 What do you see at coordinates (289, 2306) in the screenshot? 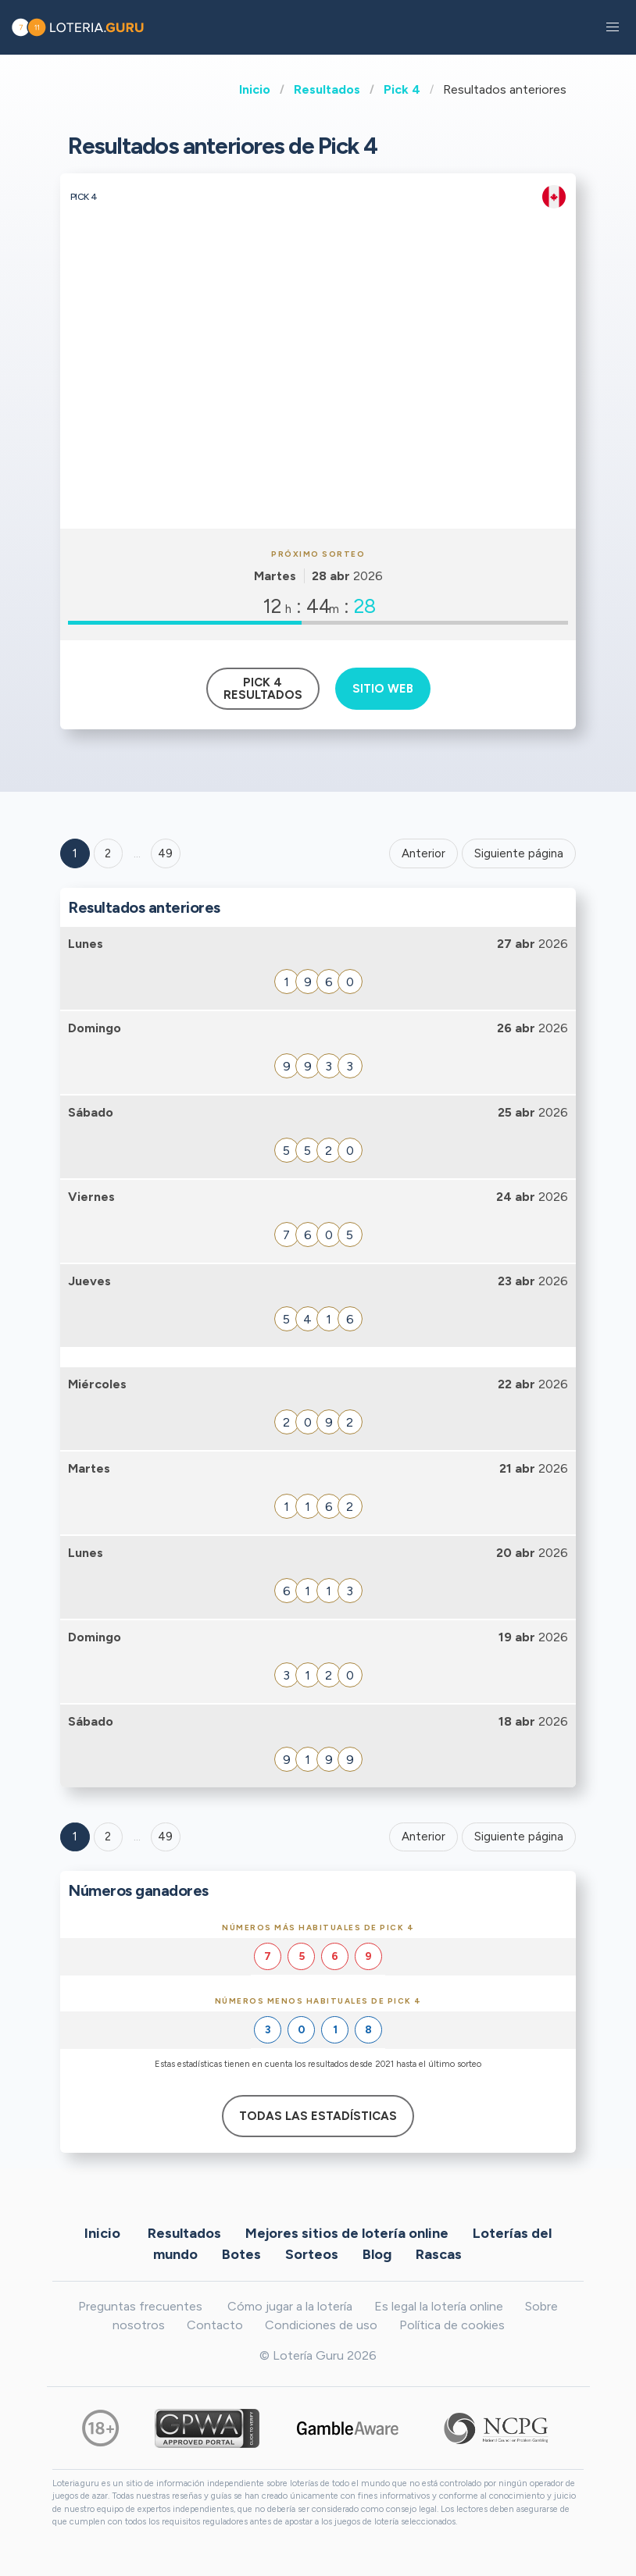
I see `Cómo jugar a la lotería` at bounding box center [289, 2306].